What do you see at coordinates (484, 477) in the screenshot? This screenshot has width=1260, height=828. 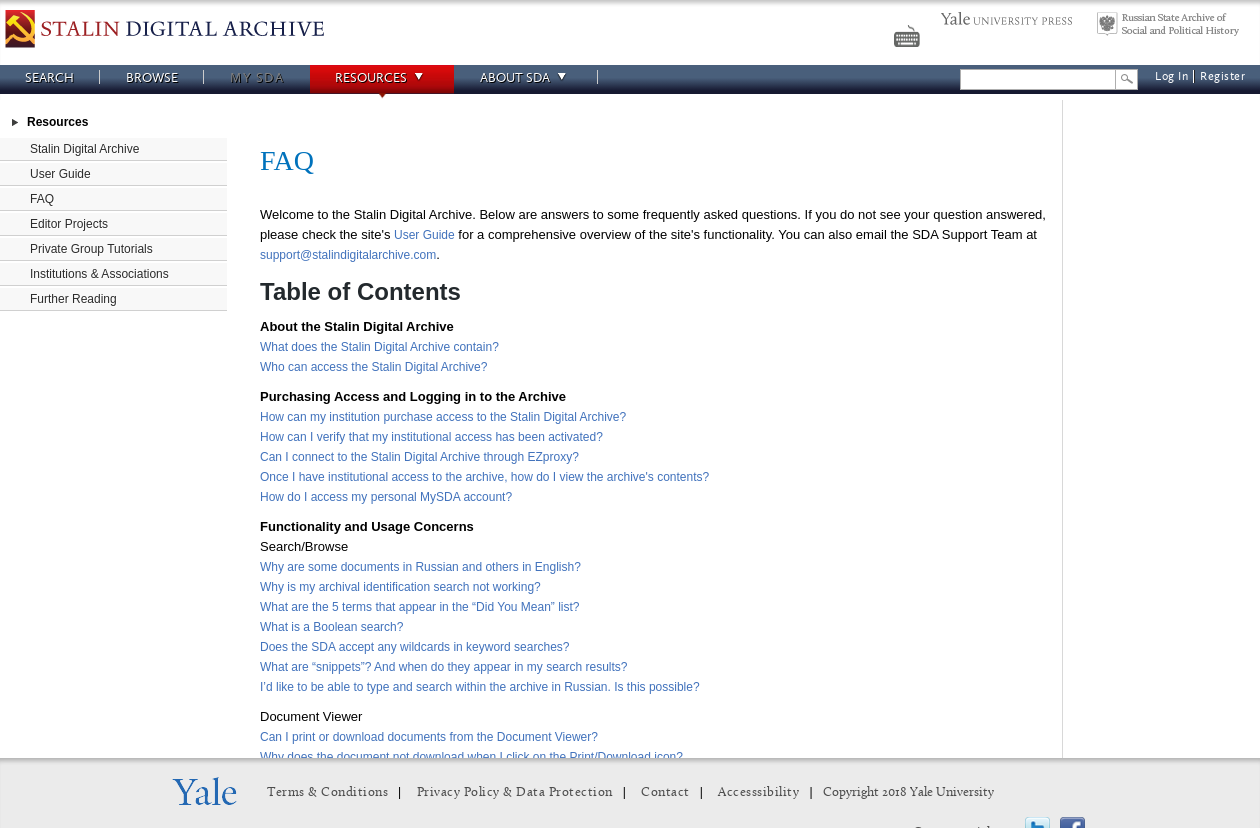 I see `Once I have institutional access to the archive, how do I view the archive's contents?` at bounding box center [484, 477].